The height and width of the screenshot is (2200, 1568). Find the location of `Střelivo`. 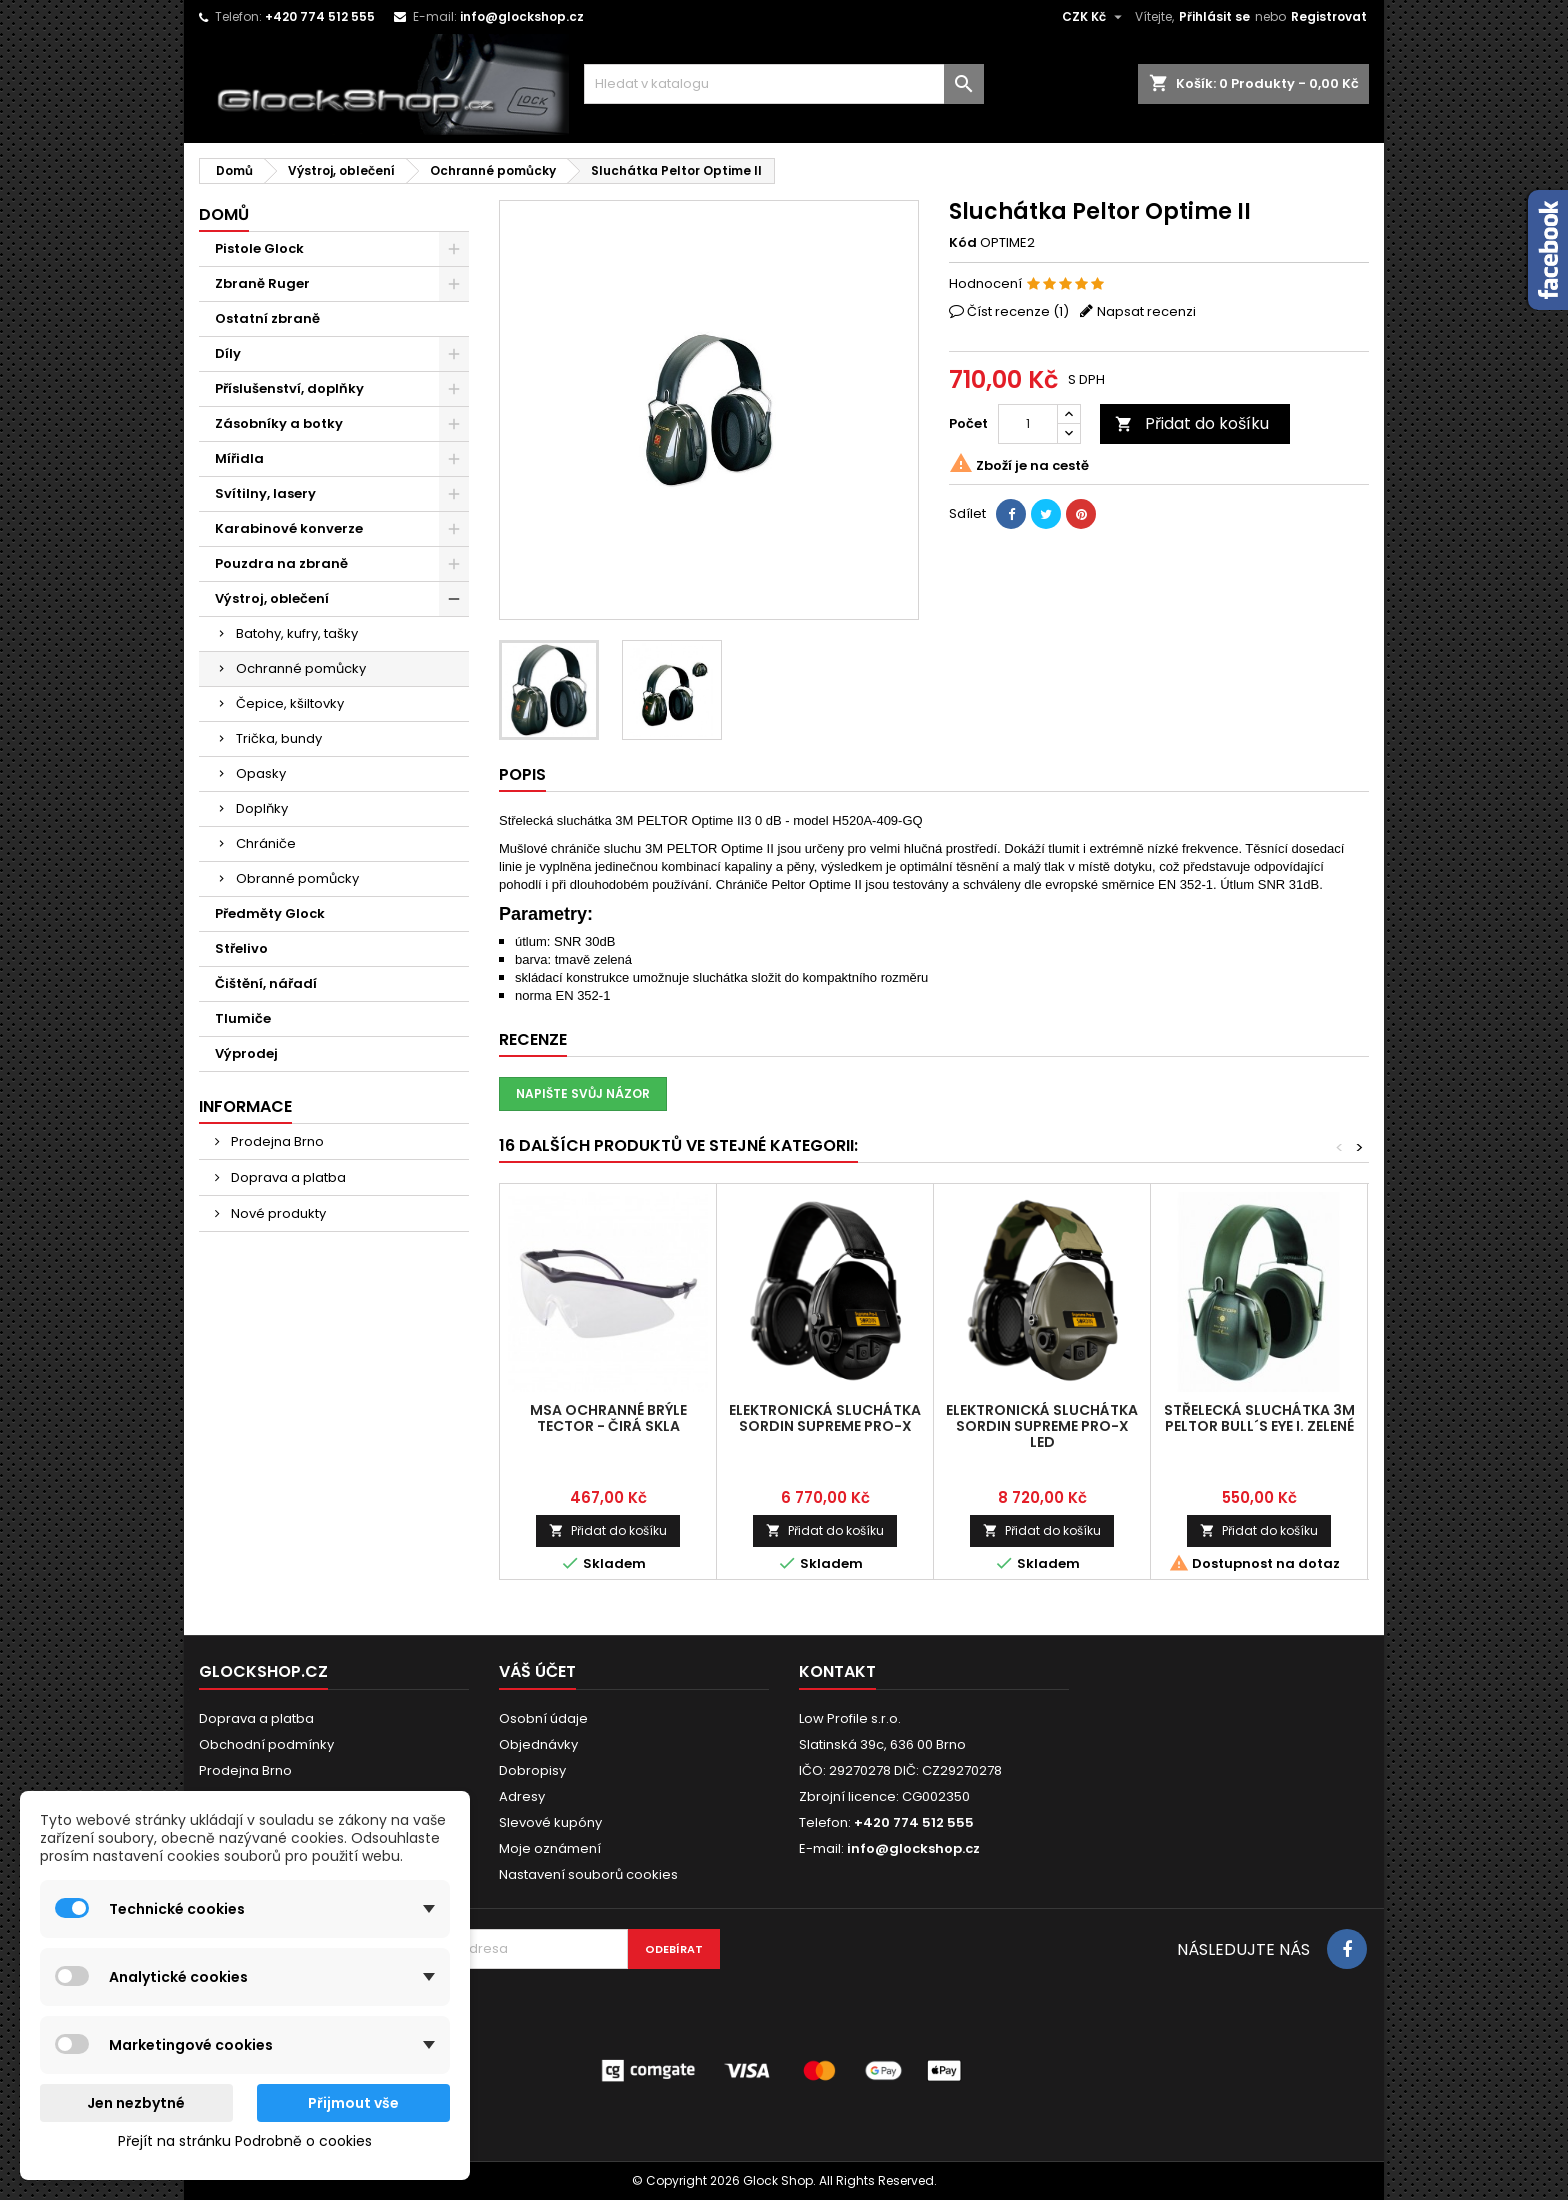

Střelivo is located at coordinates (241, 948).